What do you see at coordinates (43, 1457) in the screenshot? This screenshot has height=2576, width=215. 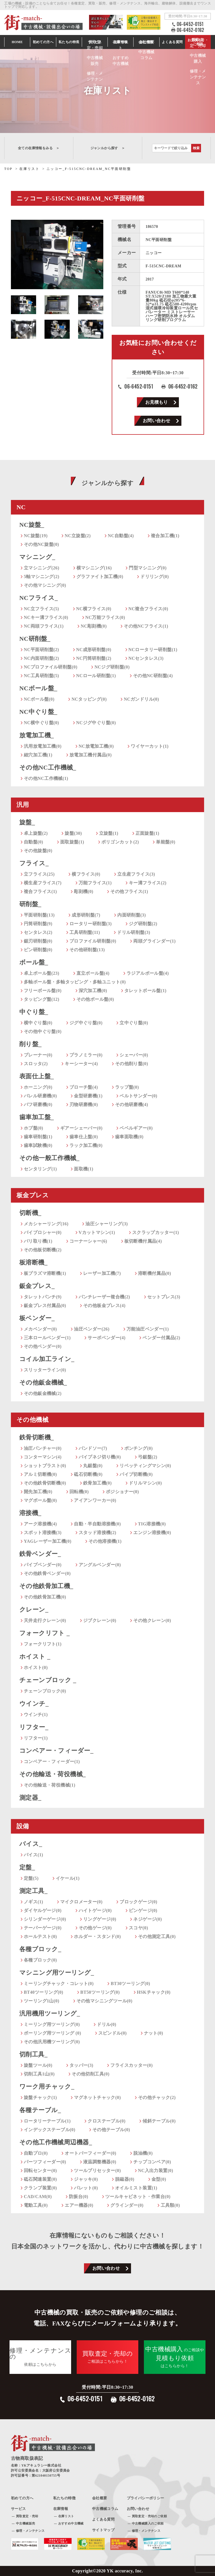 I see `コンターマシン(4)` at bounding box center [43, 1457].